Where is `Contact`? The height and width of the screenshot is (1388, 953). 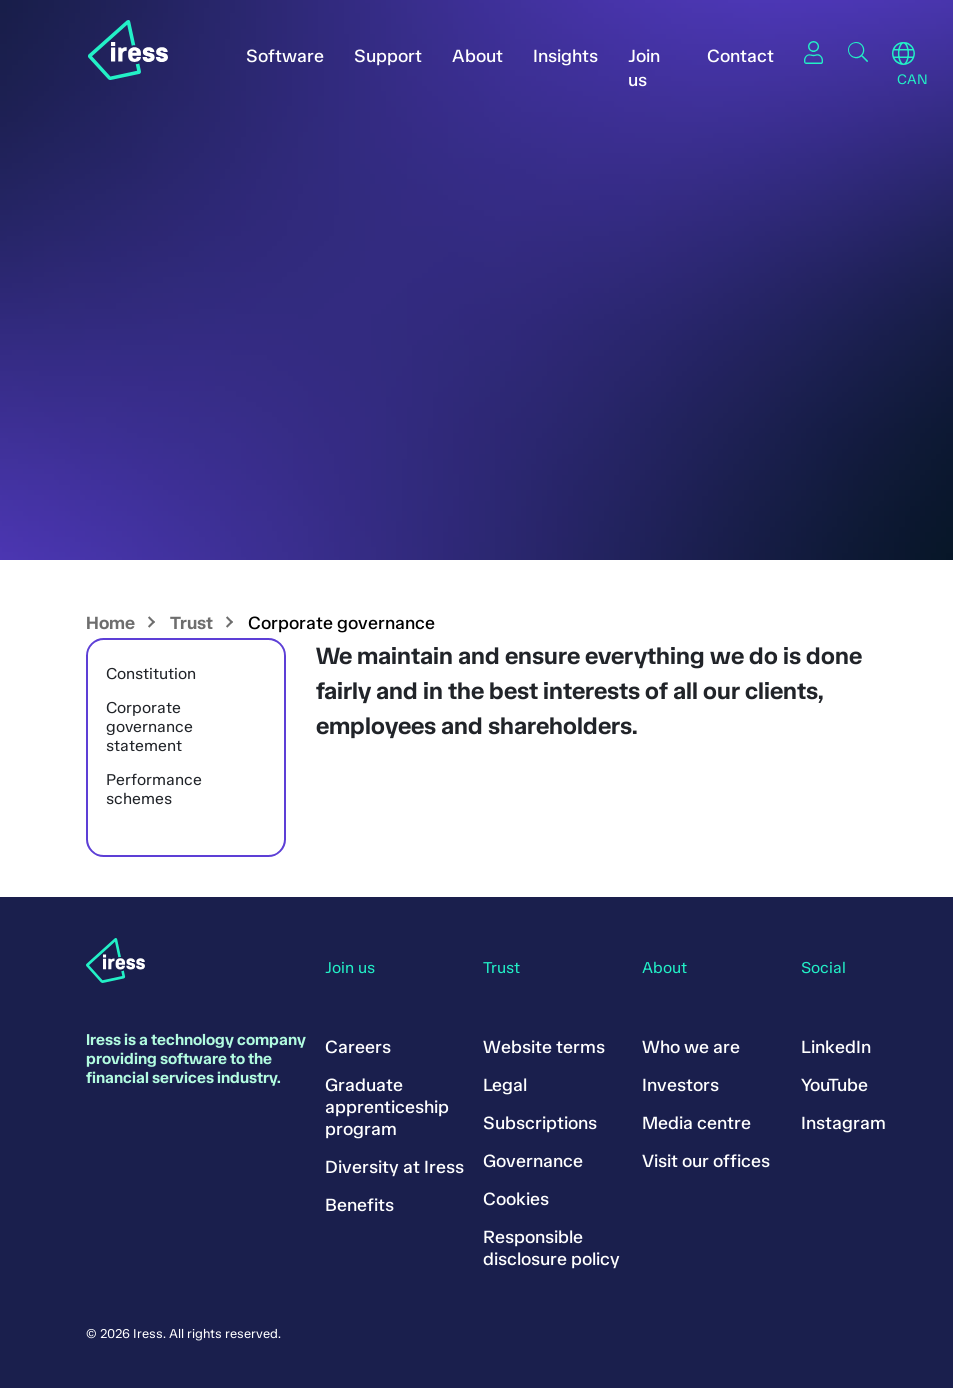 Contact is located at coordinates (740, 56).